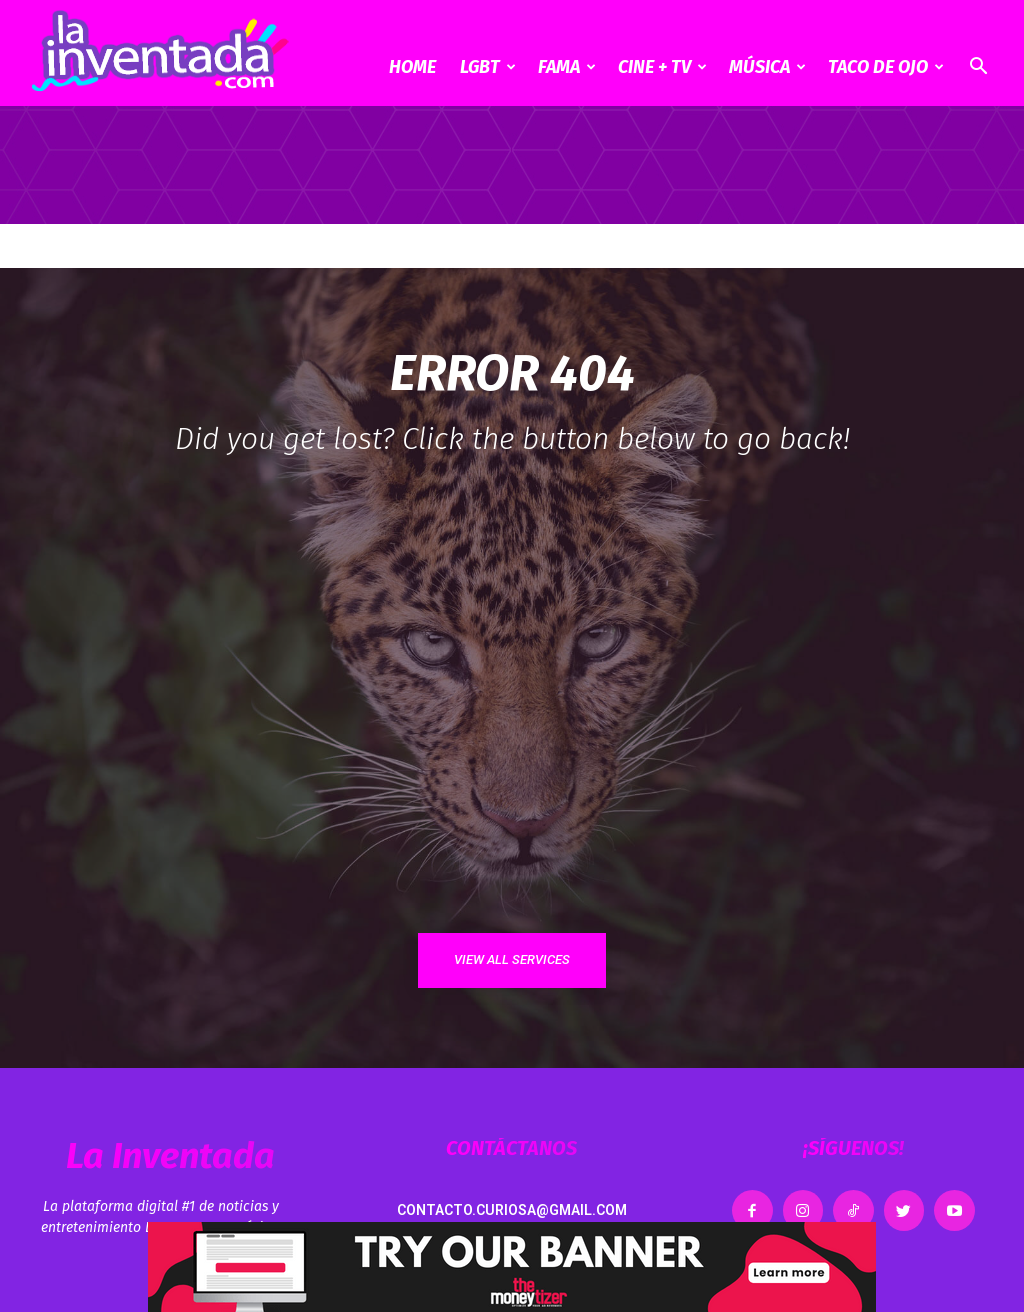 Image resolution: width=1024 pixels, height=1312 pixels. I want to click on CINE + TV, so click(662, 67).